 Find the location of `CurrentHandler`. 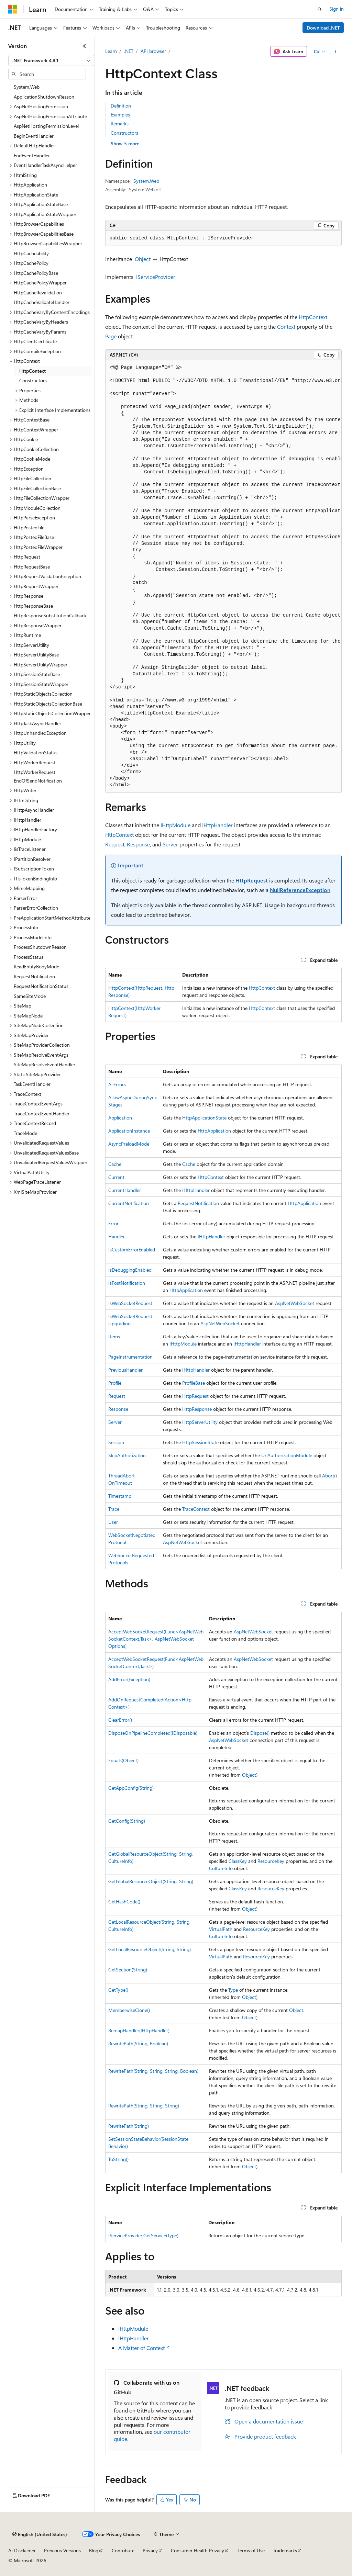

CurrentHandler is located at coordinates (124, 1190).